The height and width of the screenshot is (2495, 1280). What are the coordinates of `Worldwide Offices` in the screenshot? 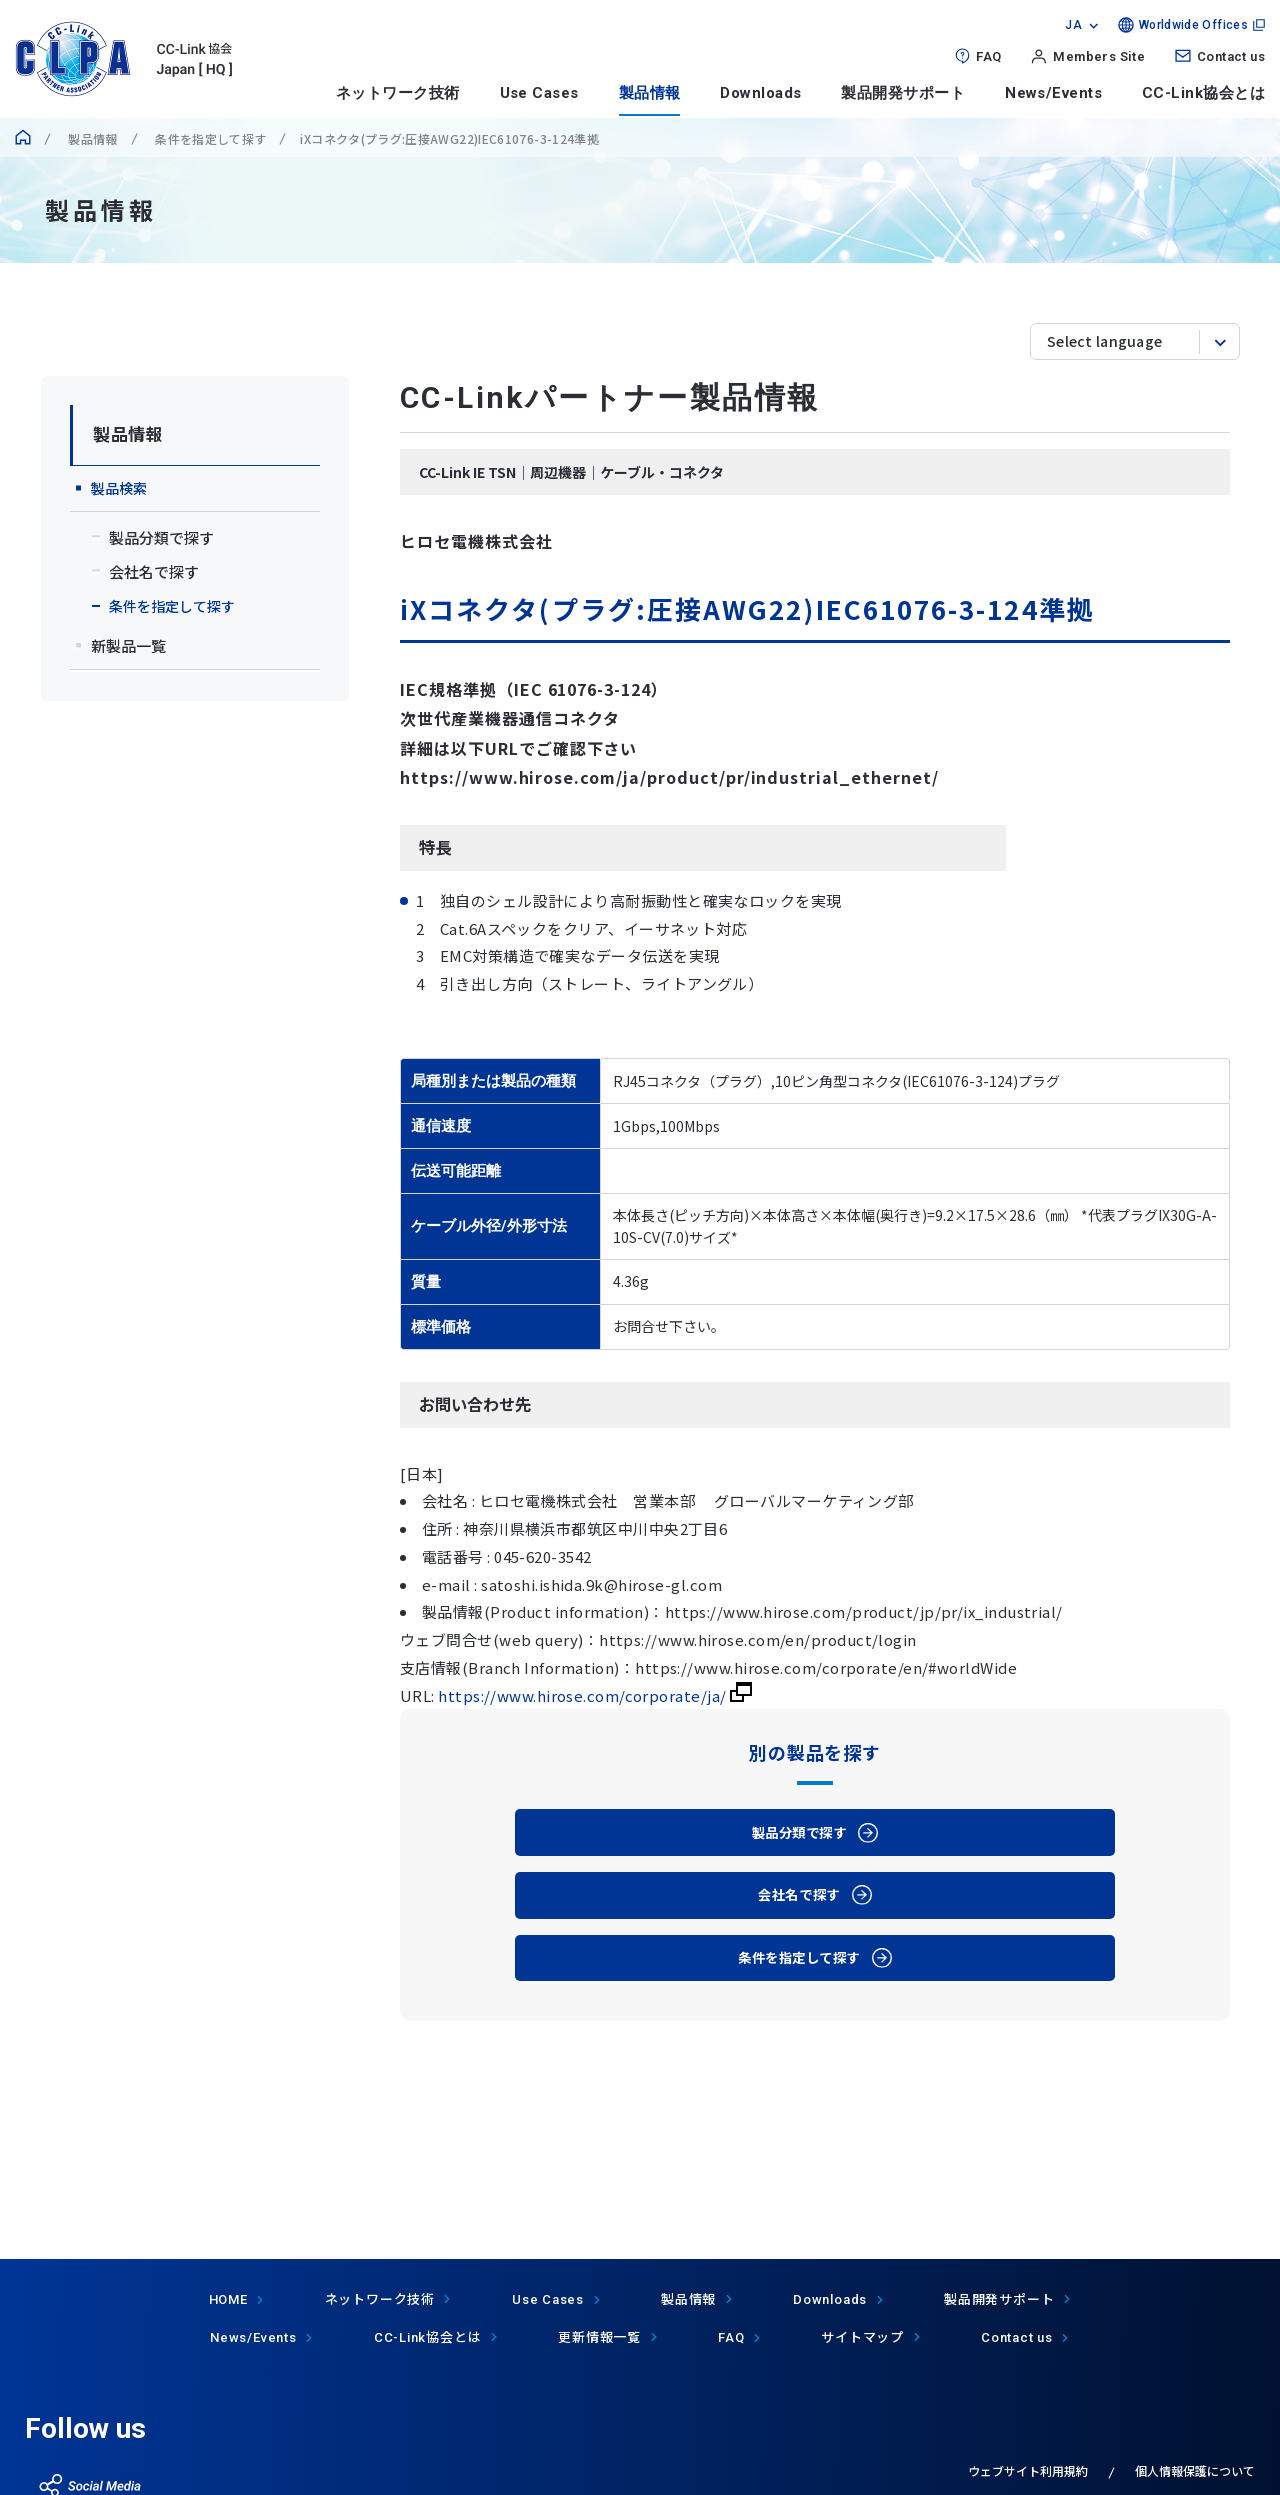 It's located at (1193, 25).